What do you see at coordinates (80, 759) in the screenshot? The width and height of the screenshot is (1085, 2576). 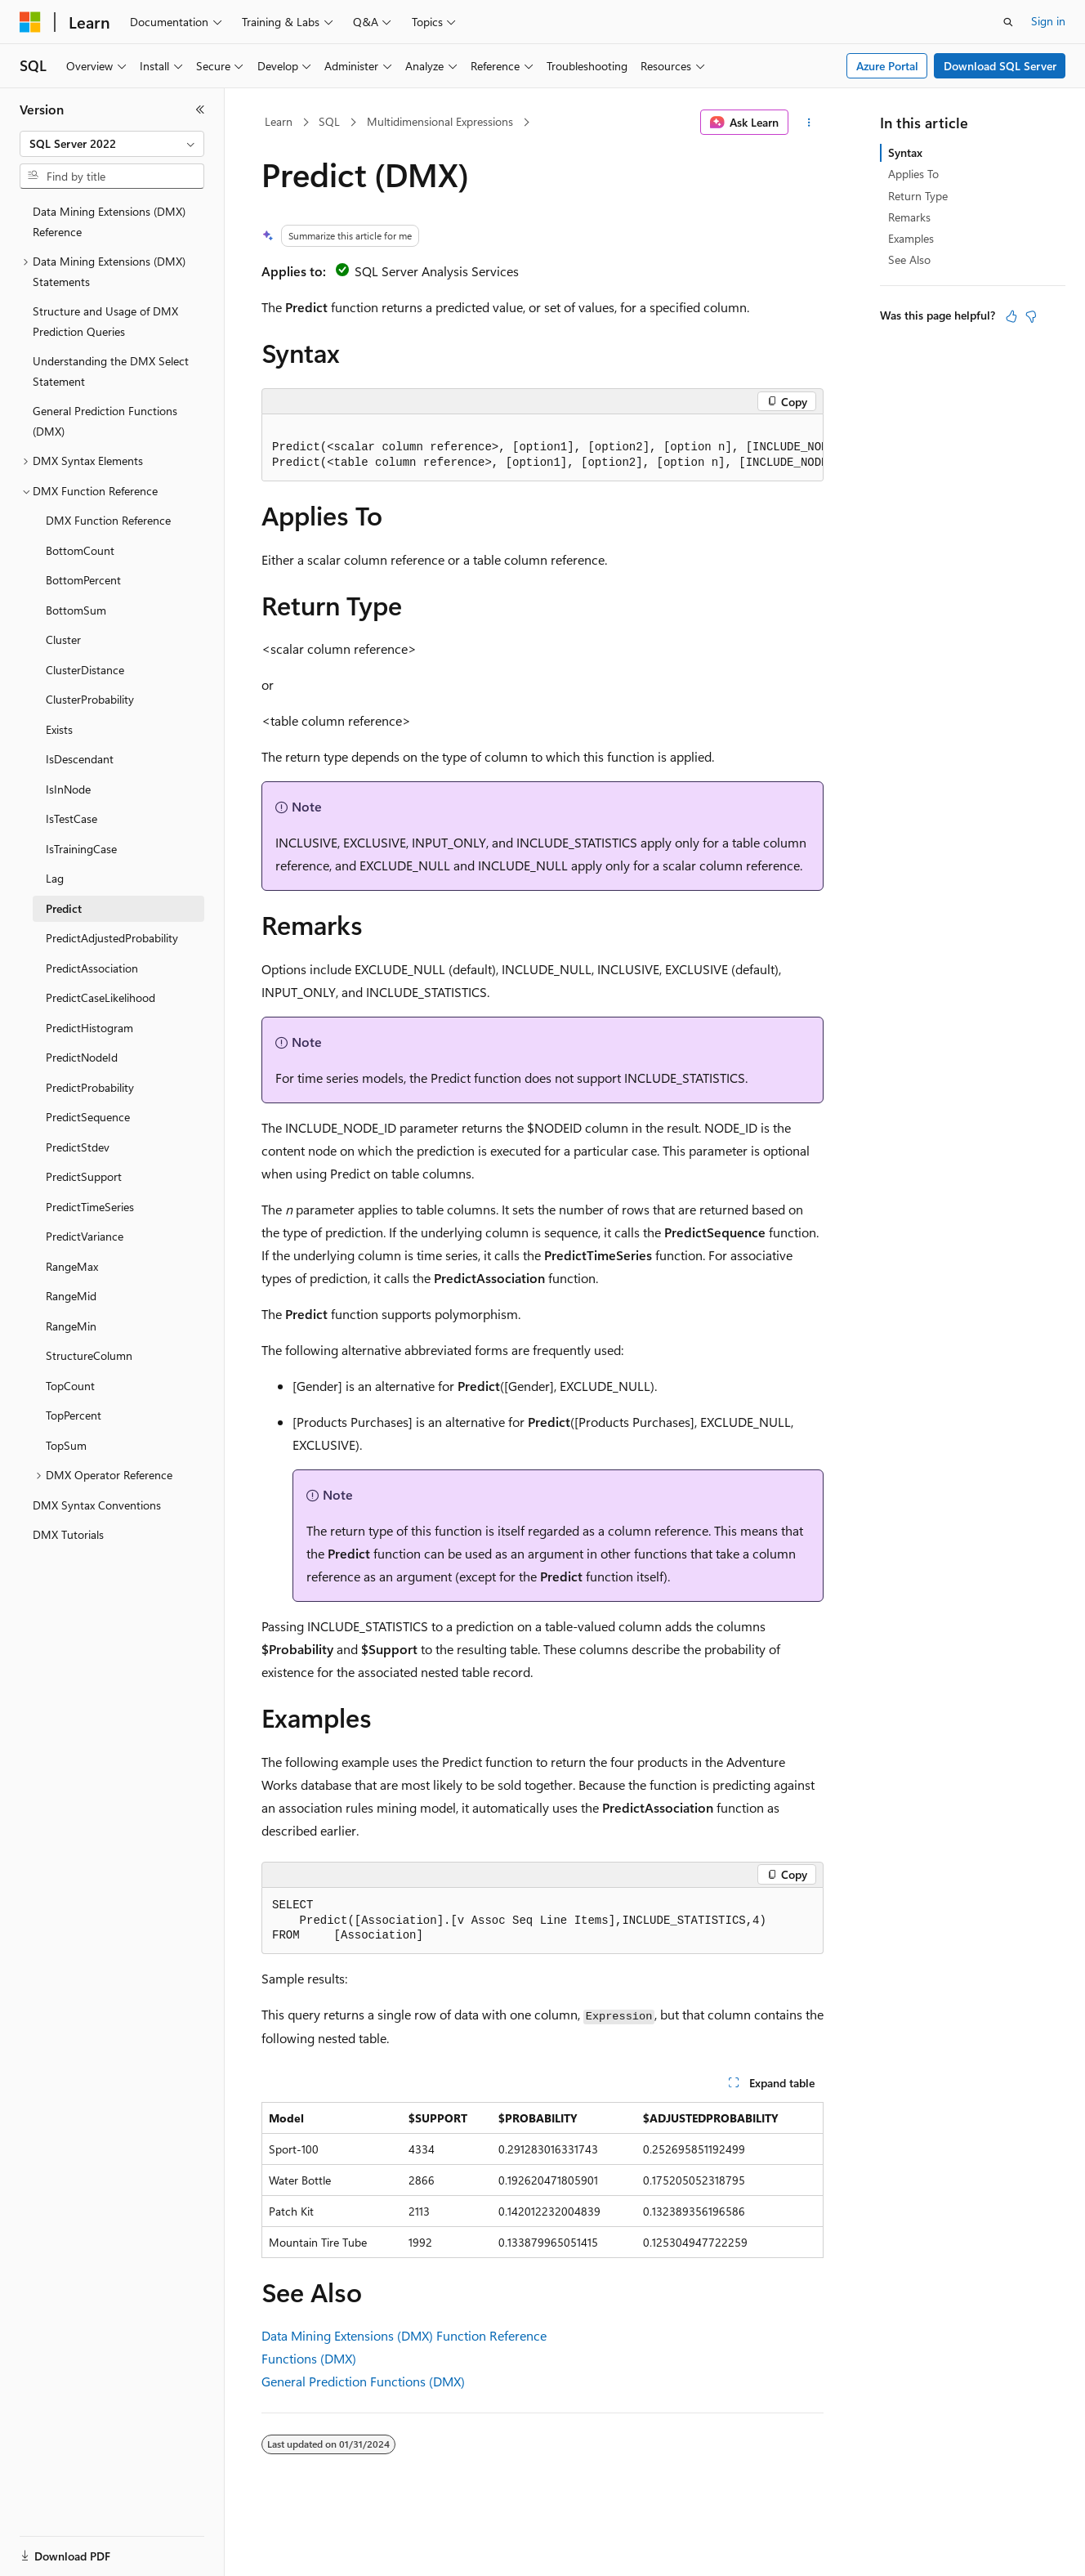 I see `IsDescendant [treeitem]` at bounding box center [80, 759].